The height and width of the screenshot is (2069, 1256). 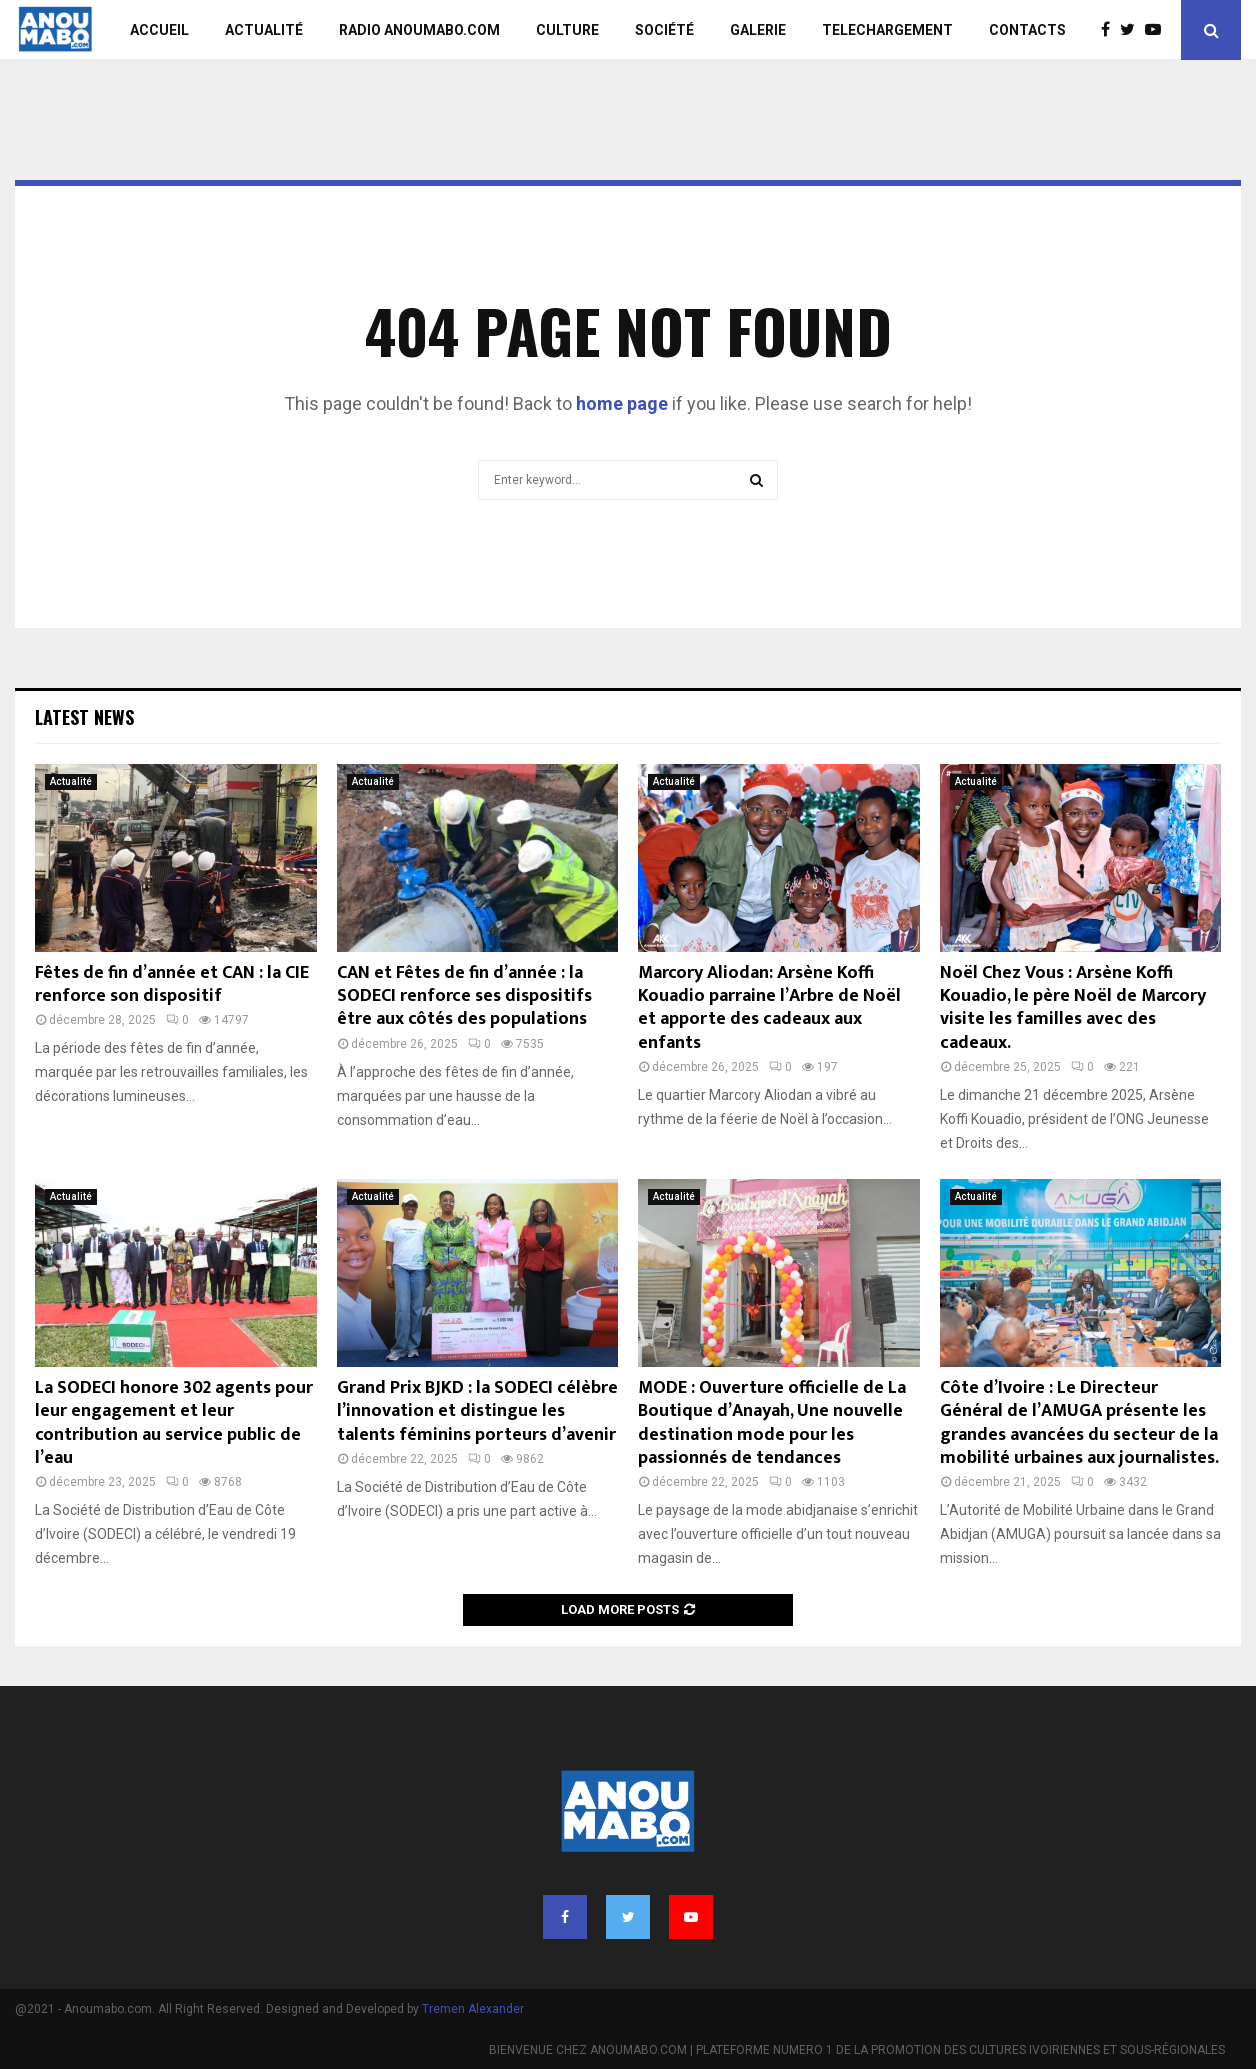 I want to click on ACCUEIL, so click(x=159, y=30).